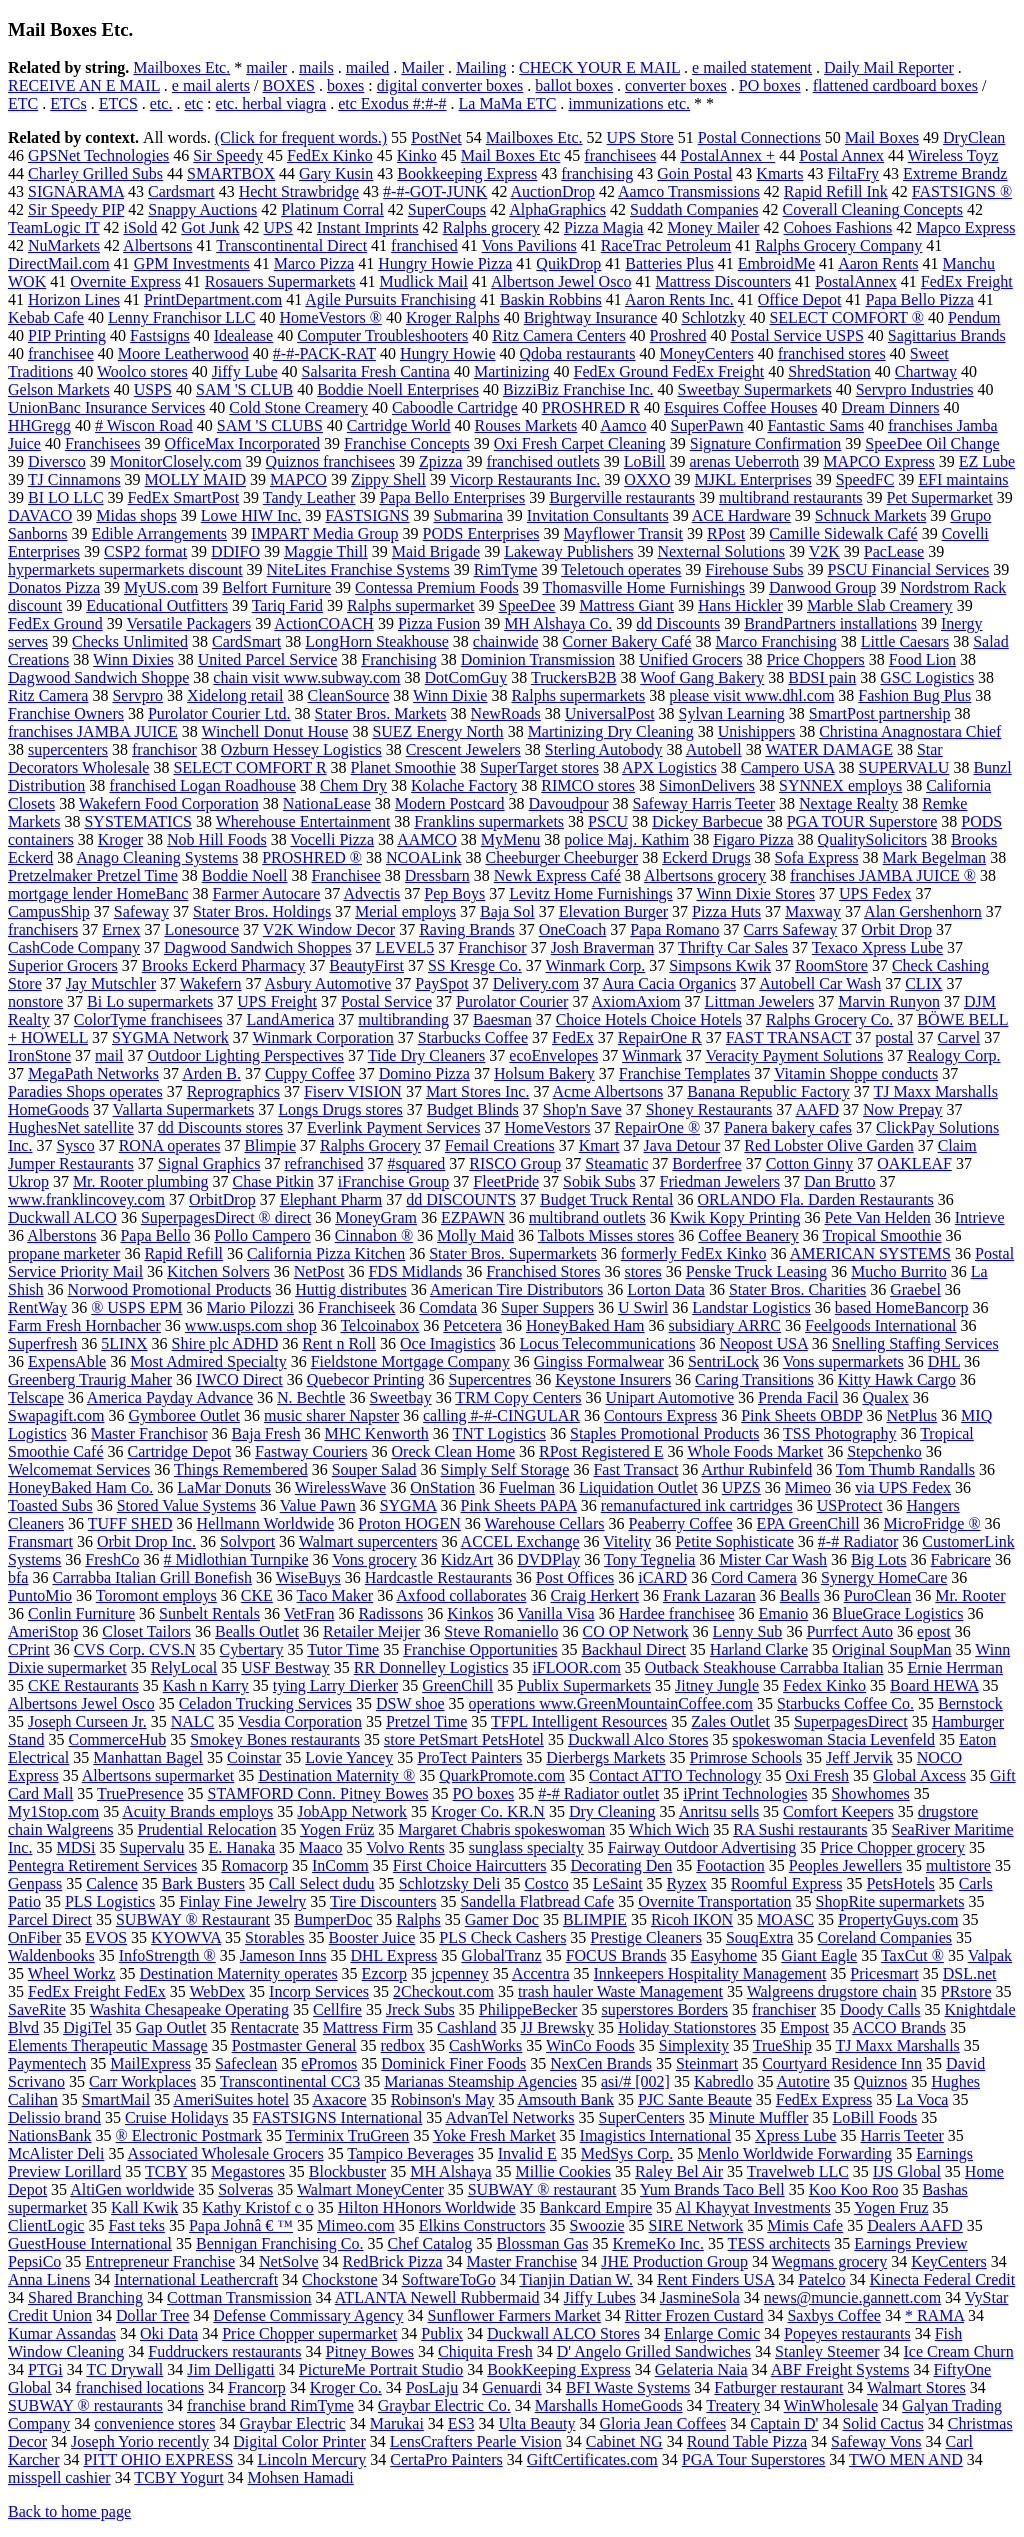 Image resolution: width=1024 pixels, height=2537 pixels. What do you see at coordinates (776, 263) in the screenshot?
I see `EmbroidMe` at bounding box center [776, 263].